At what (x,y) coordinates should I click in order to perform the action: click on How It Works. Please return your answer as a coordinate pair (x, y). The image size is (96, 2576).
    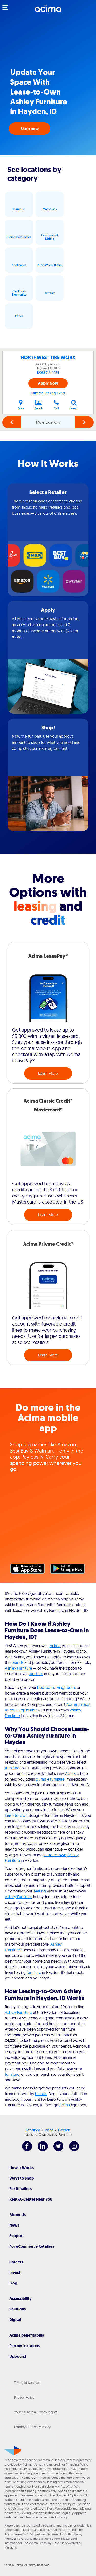
    Looking at the image, I should click on (21, 2167).